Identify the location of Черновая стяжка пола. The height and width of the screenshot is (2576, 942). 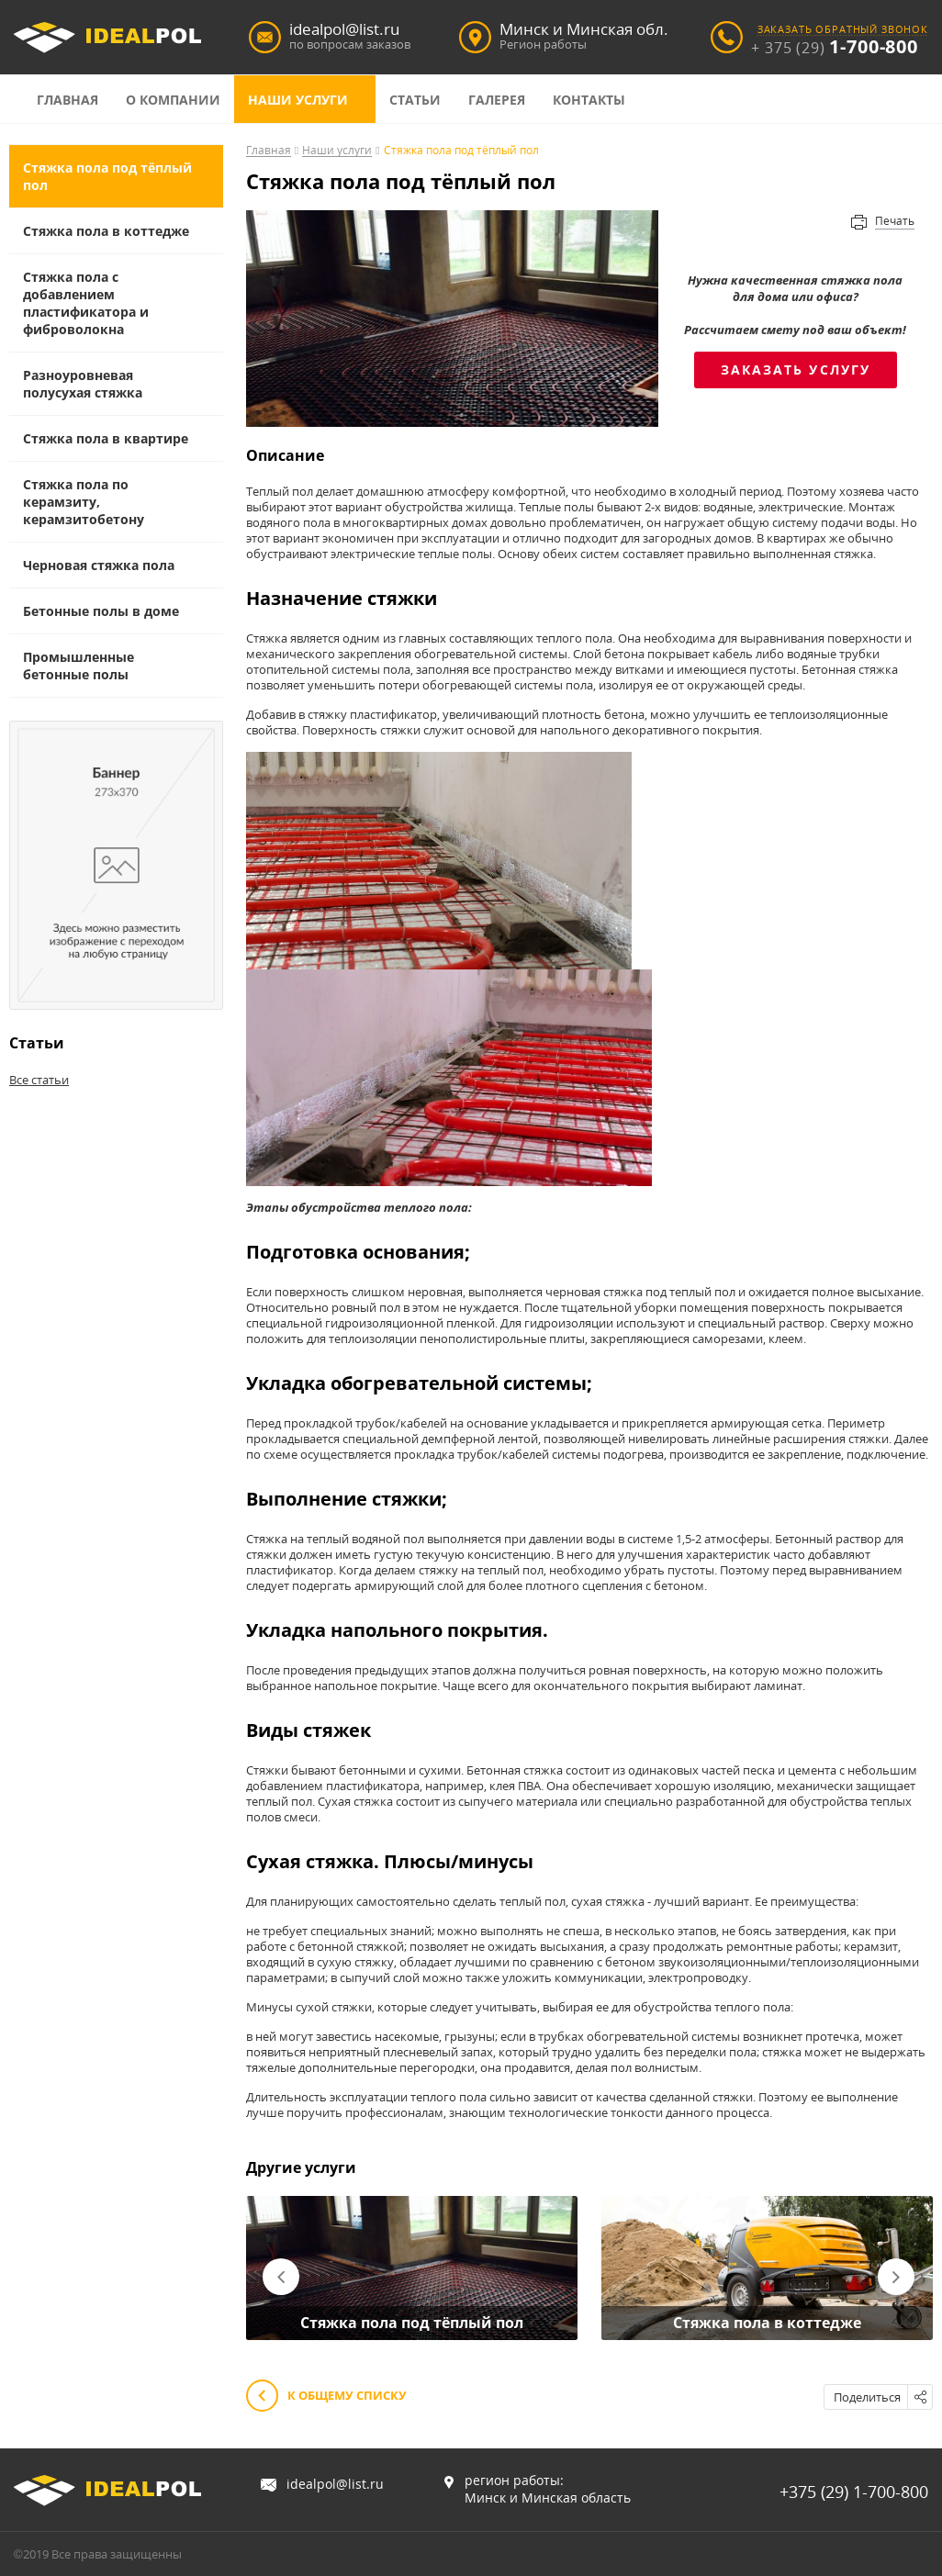
(98, 565).